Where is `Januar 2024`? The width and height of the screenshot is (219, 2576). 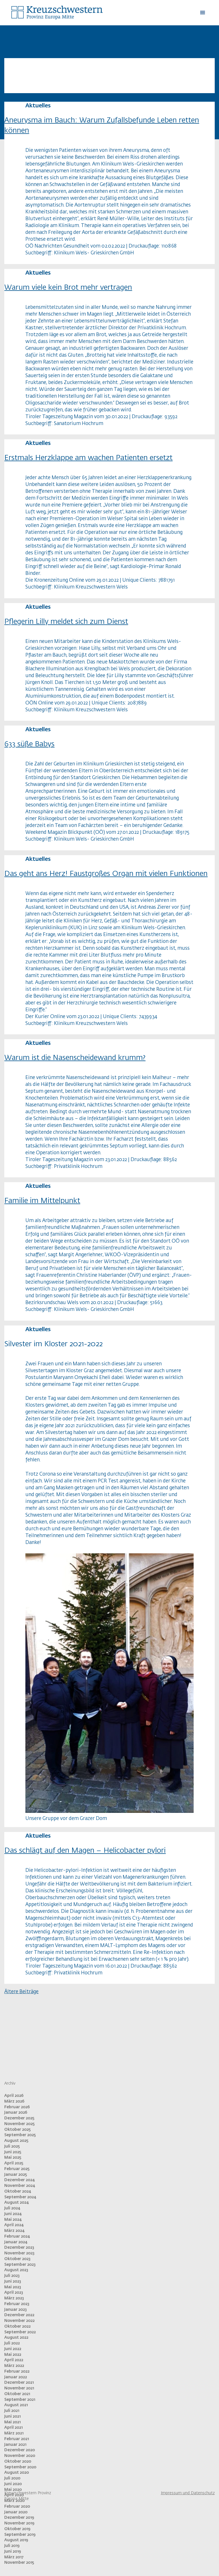
Januar 2024 is located at coordinates (15, 2242).